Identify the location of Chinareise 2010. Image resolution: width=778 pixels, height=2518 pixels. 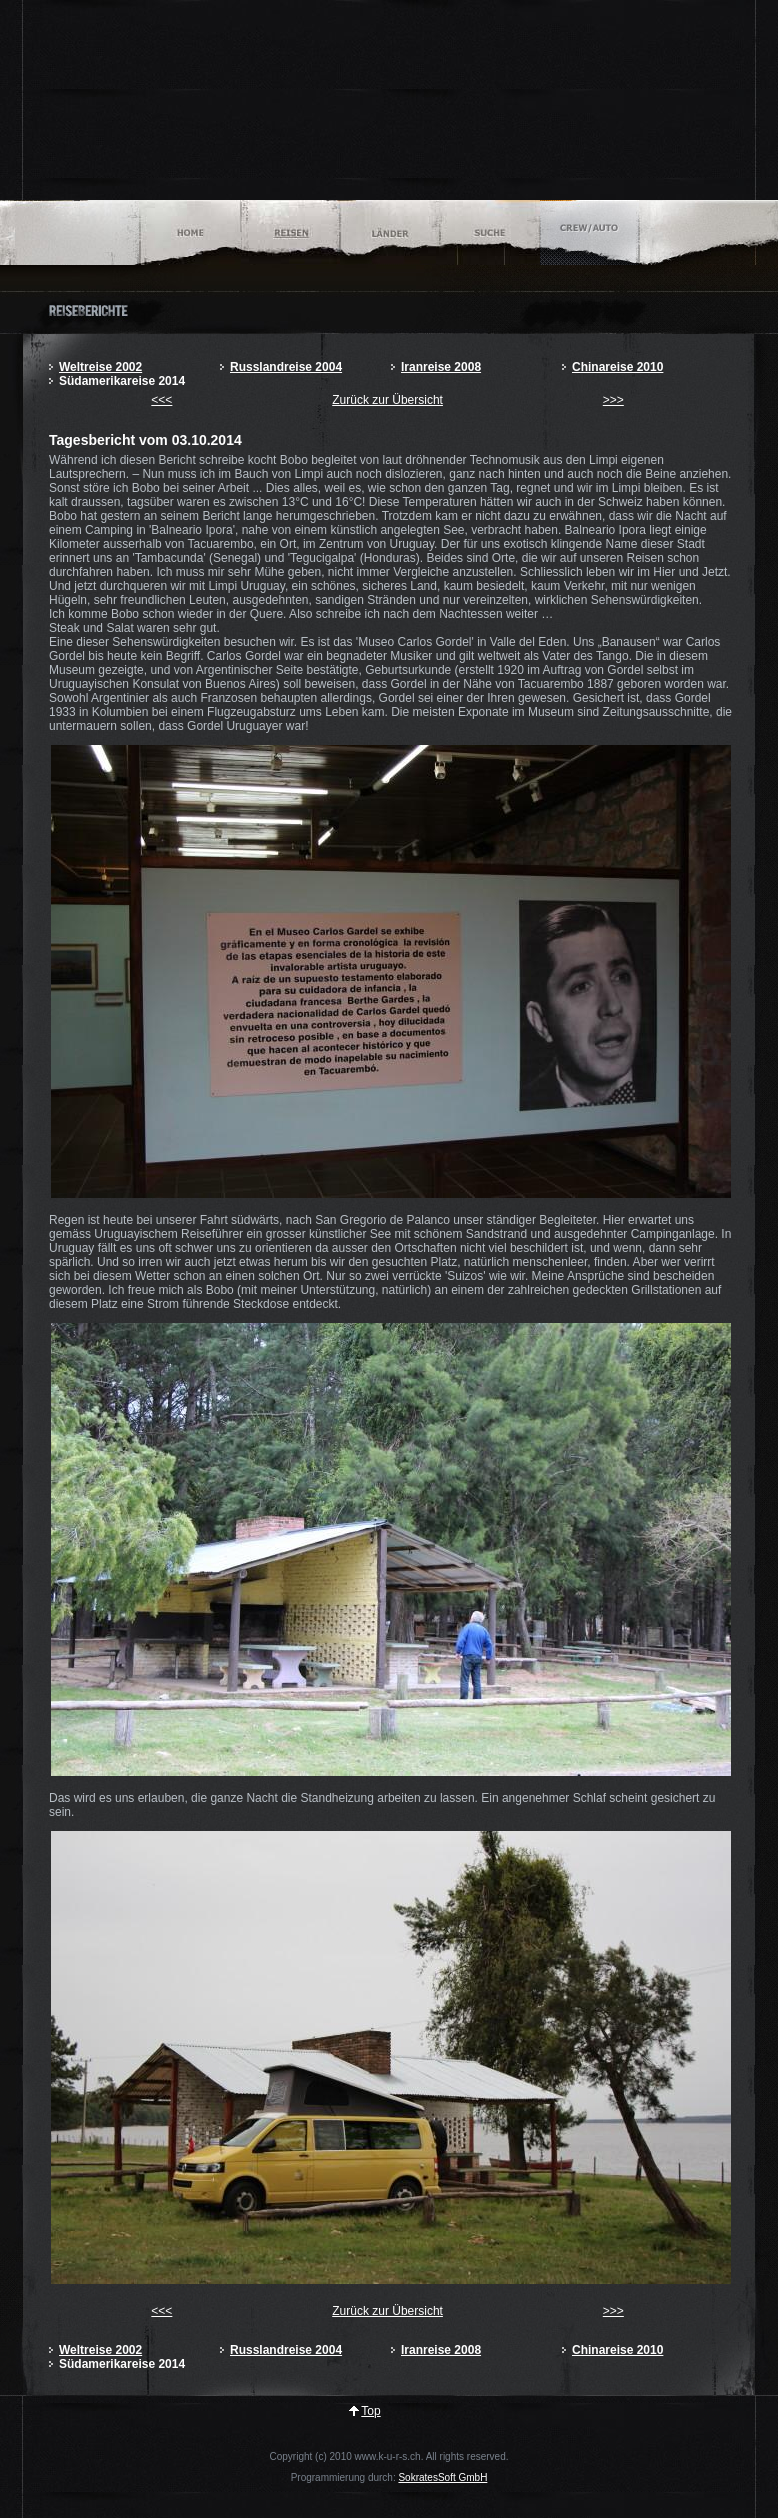
(617, 367).